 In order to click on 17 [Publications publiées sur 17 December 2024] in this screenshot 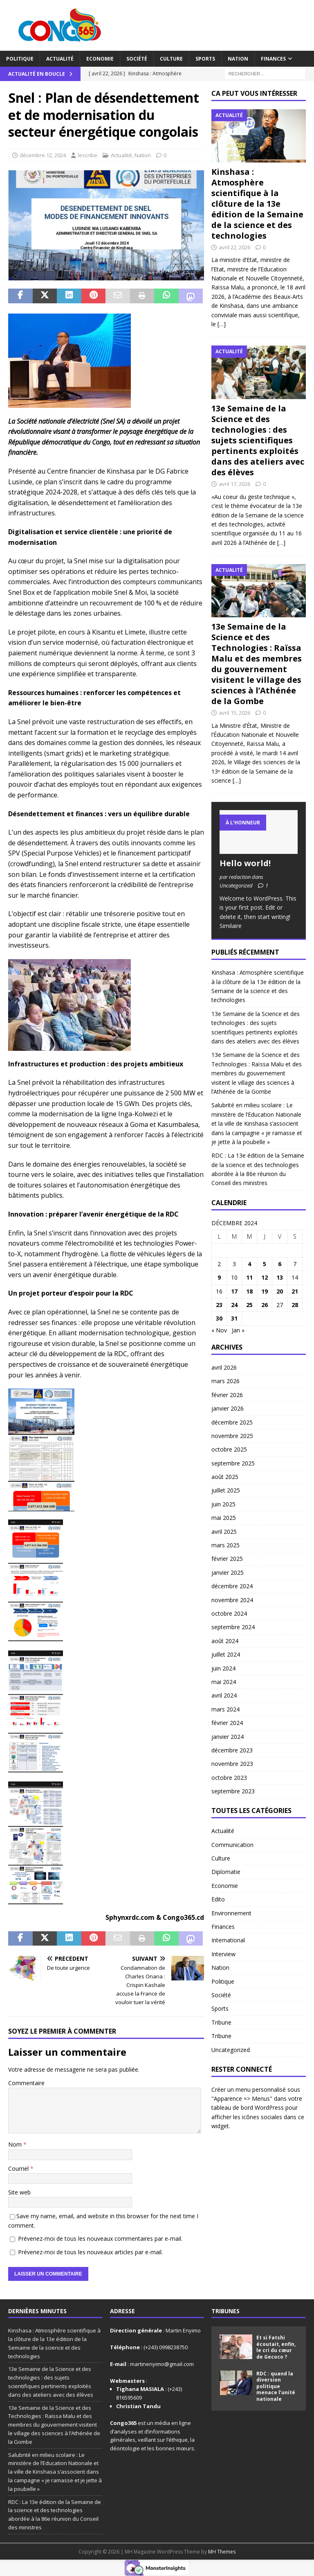, I will do `click(234, 1291)`.